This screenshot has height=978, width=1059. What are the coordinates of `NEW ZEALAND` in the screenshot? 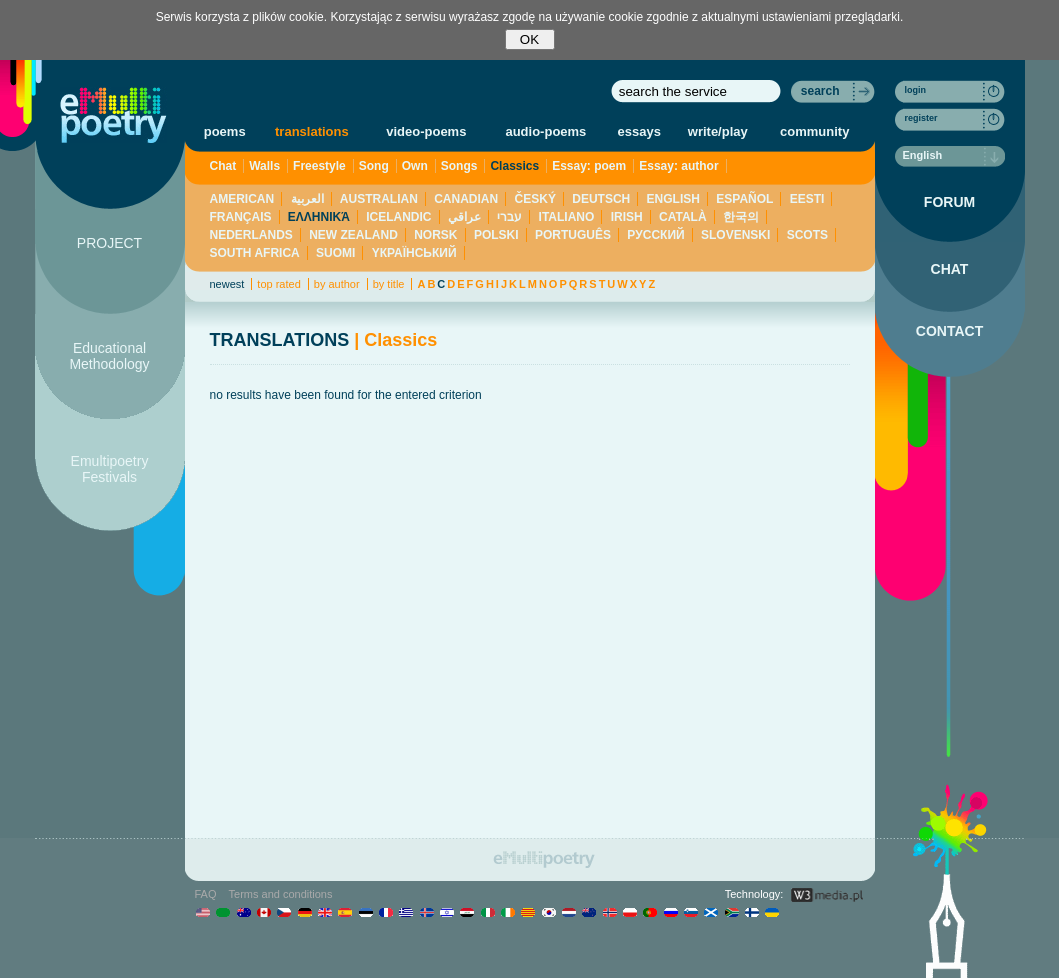 It's located at (353, 235).